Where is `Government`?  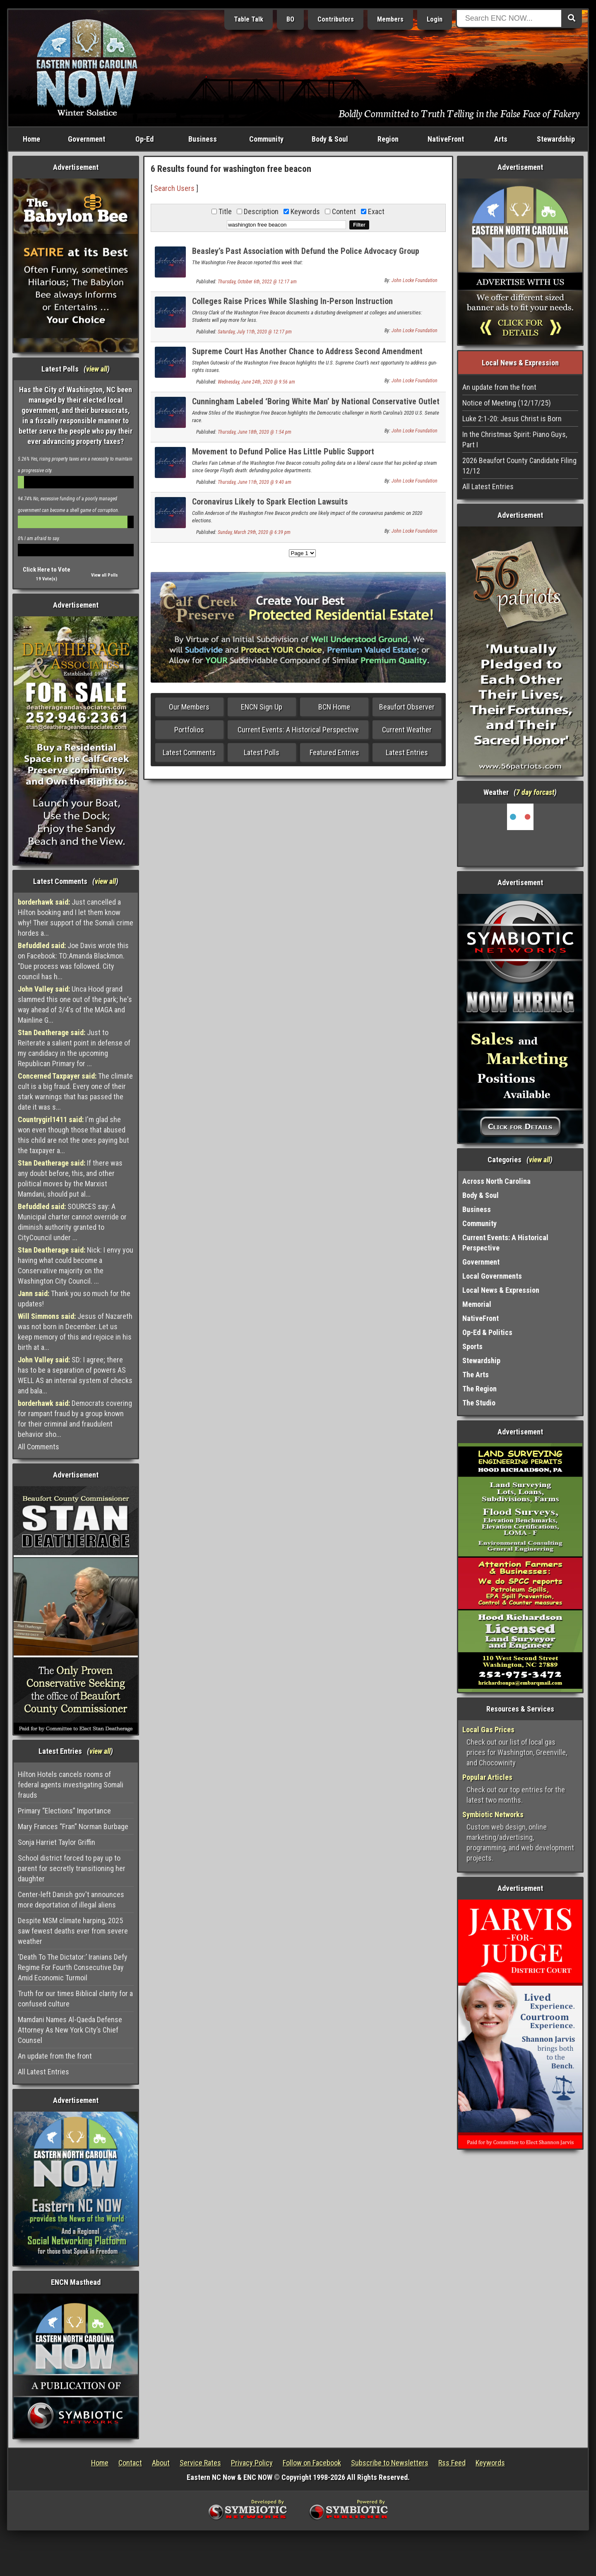 Government is located at coordinates (86, 139).